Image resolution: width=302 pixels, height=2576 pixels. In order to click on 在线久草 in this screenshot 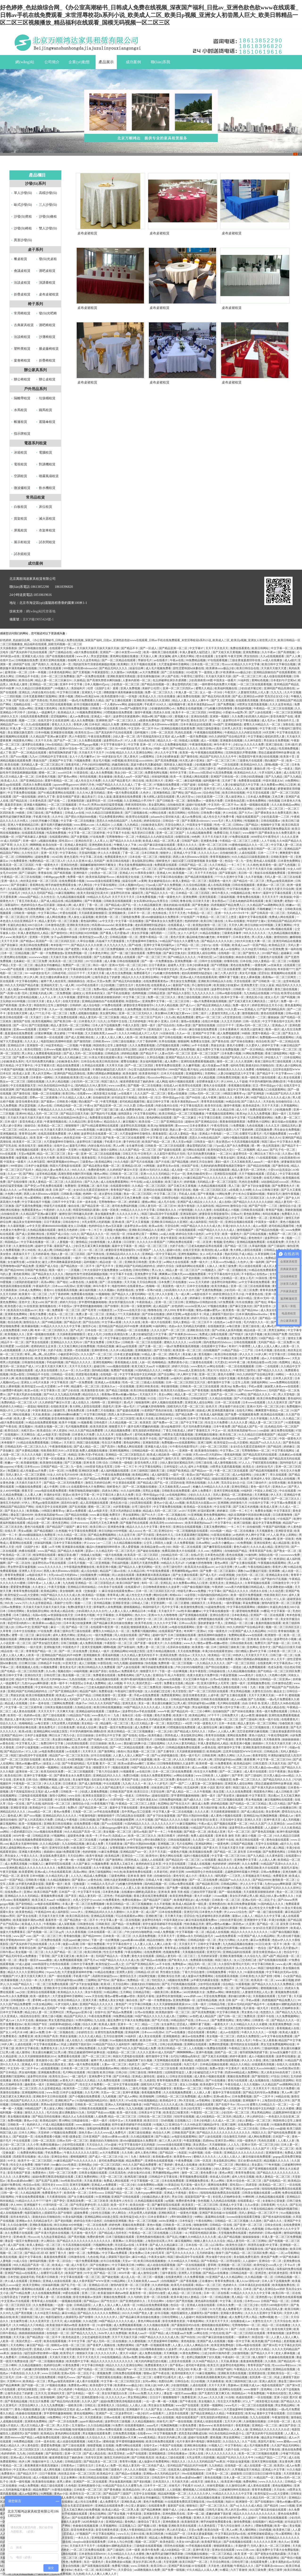, I will do `click(11, 1530)`.